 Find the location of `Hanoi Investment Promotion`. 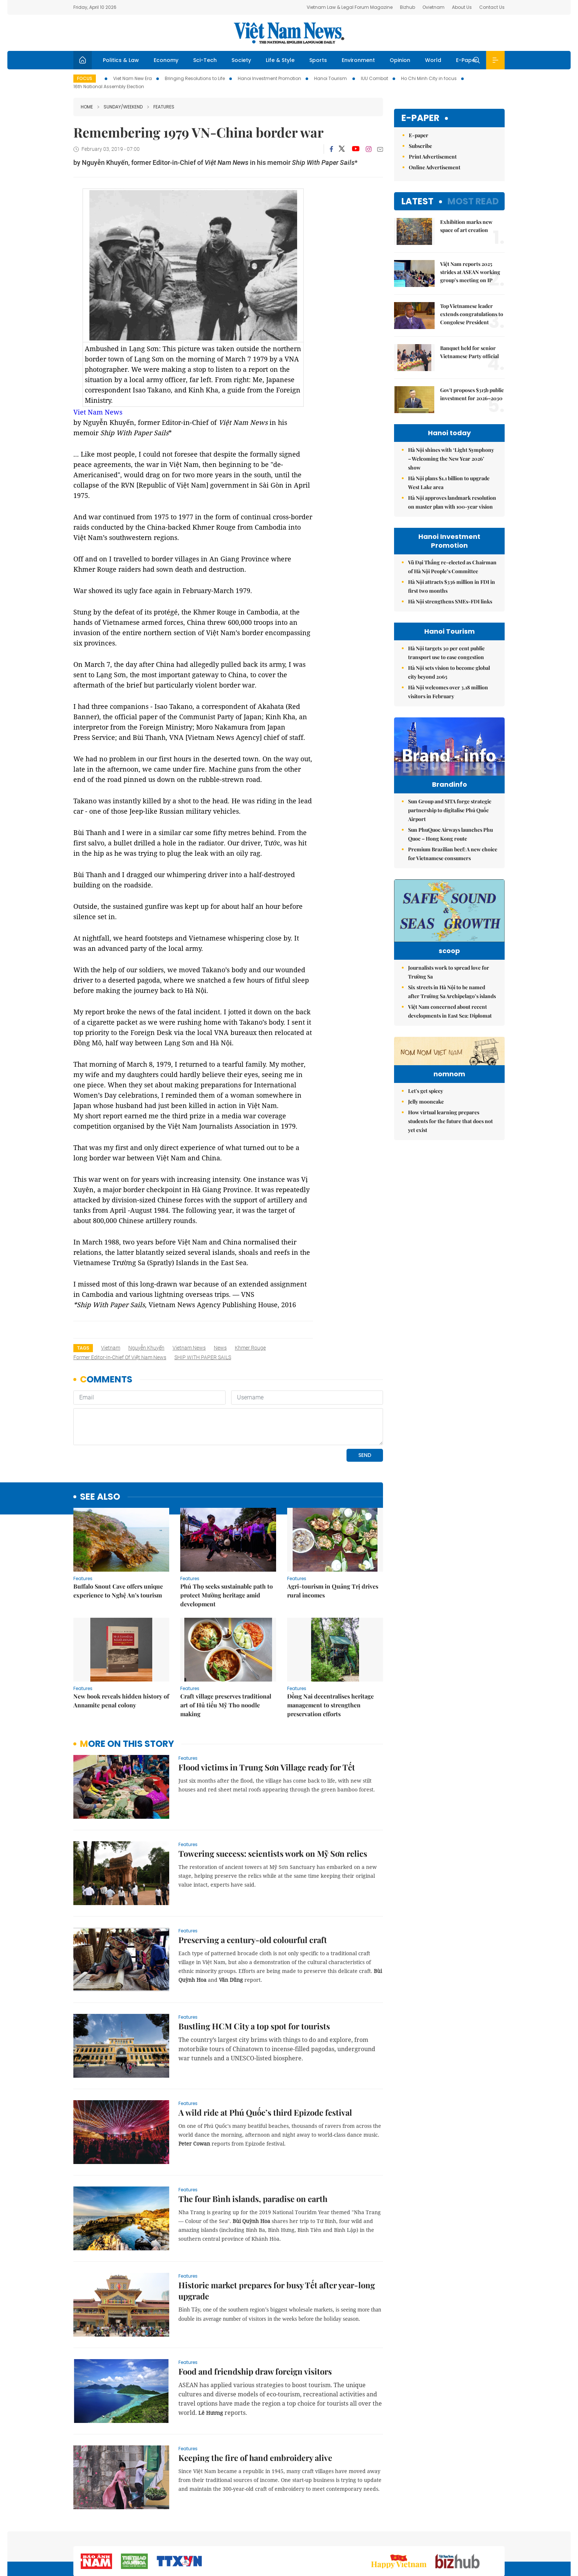

Hanoi Investment Promotion is located at coordinates (269, 78).